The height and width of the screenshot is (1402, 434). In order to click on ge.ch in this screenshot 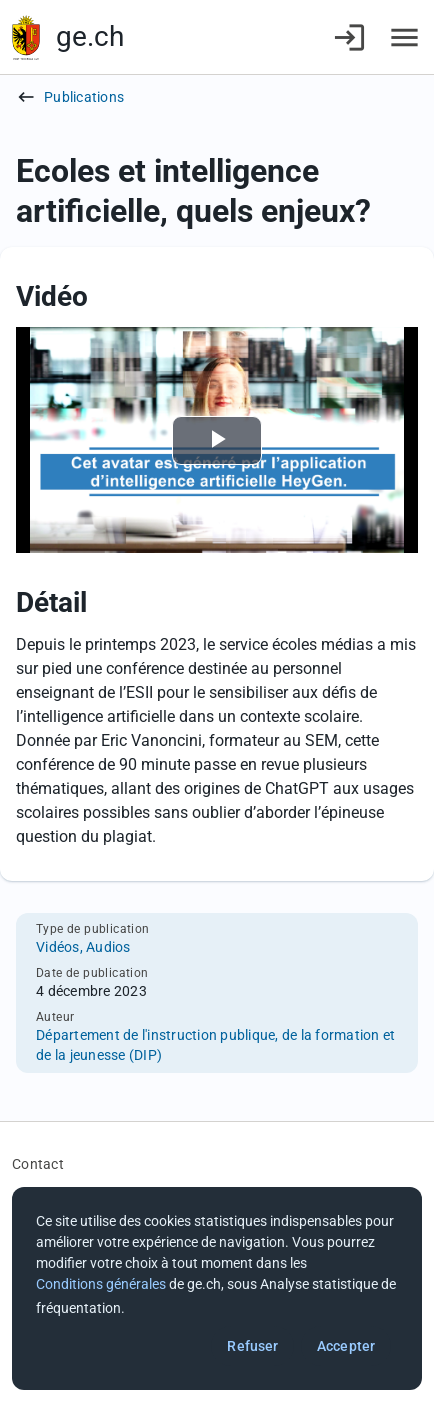, I will do `click(90, 36)`.